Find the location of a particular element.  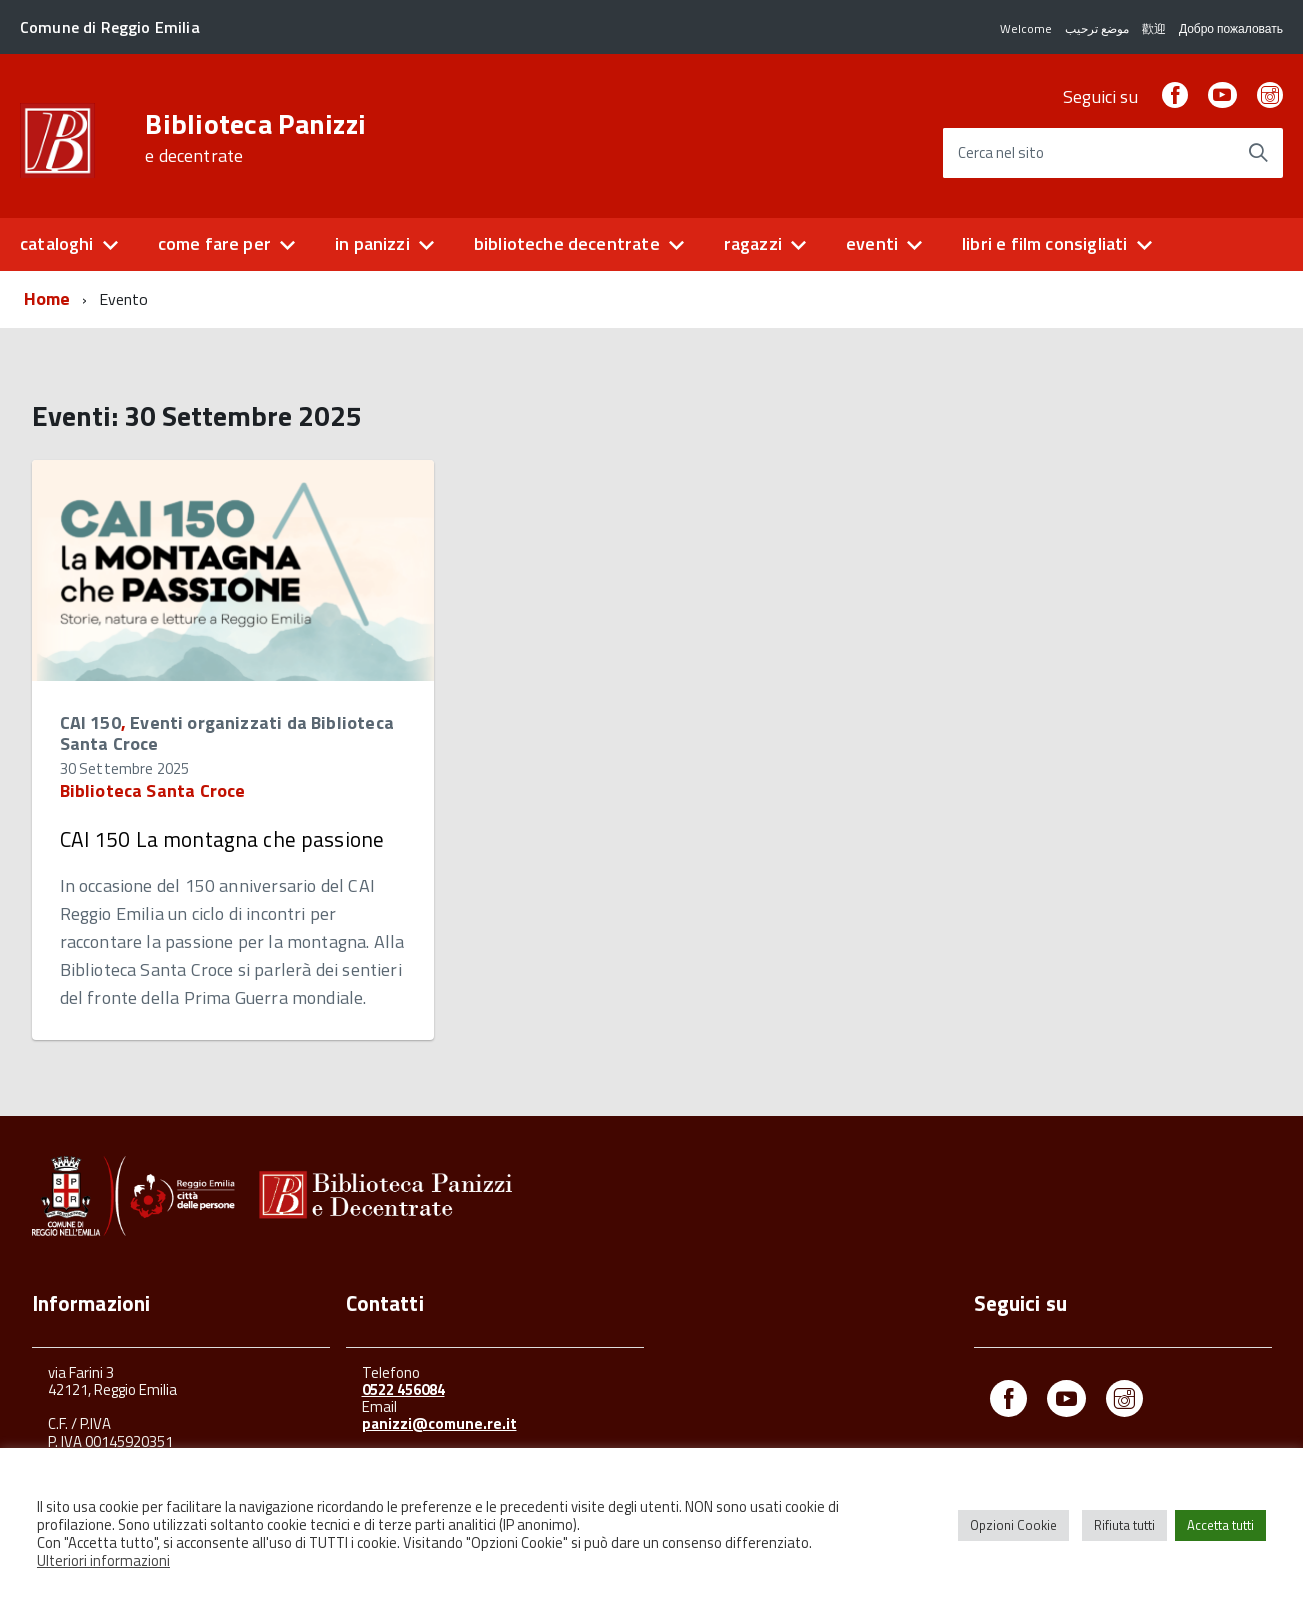

[Avvia la ricerca] is located at coordinates (1258, 153).